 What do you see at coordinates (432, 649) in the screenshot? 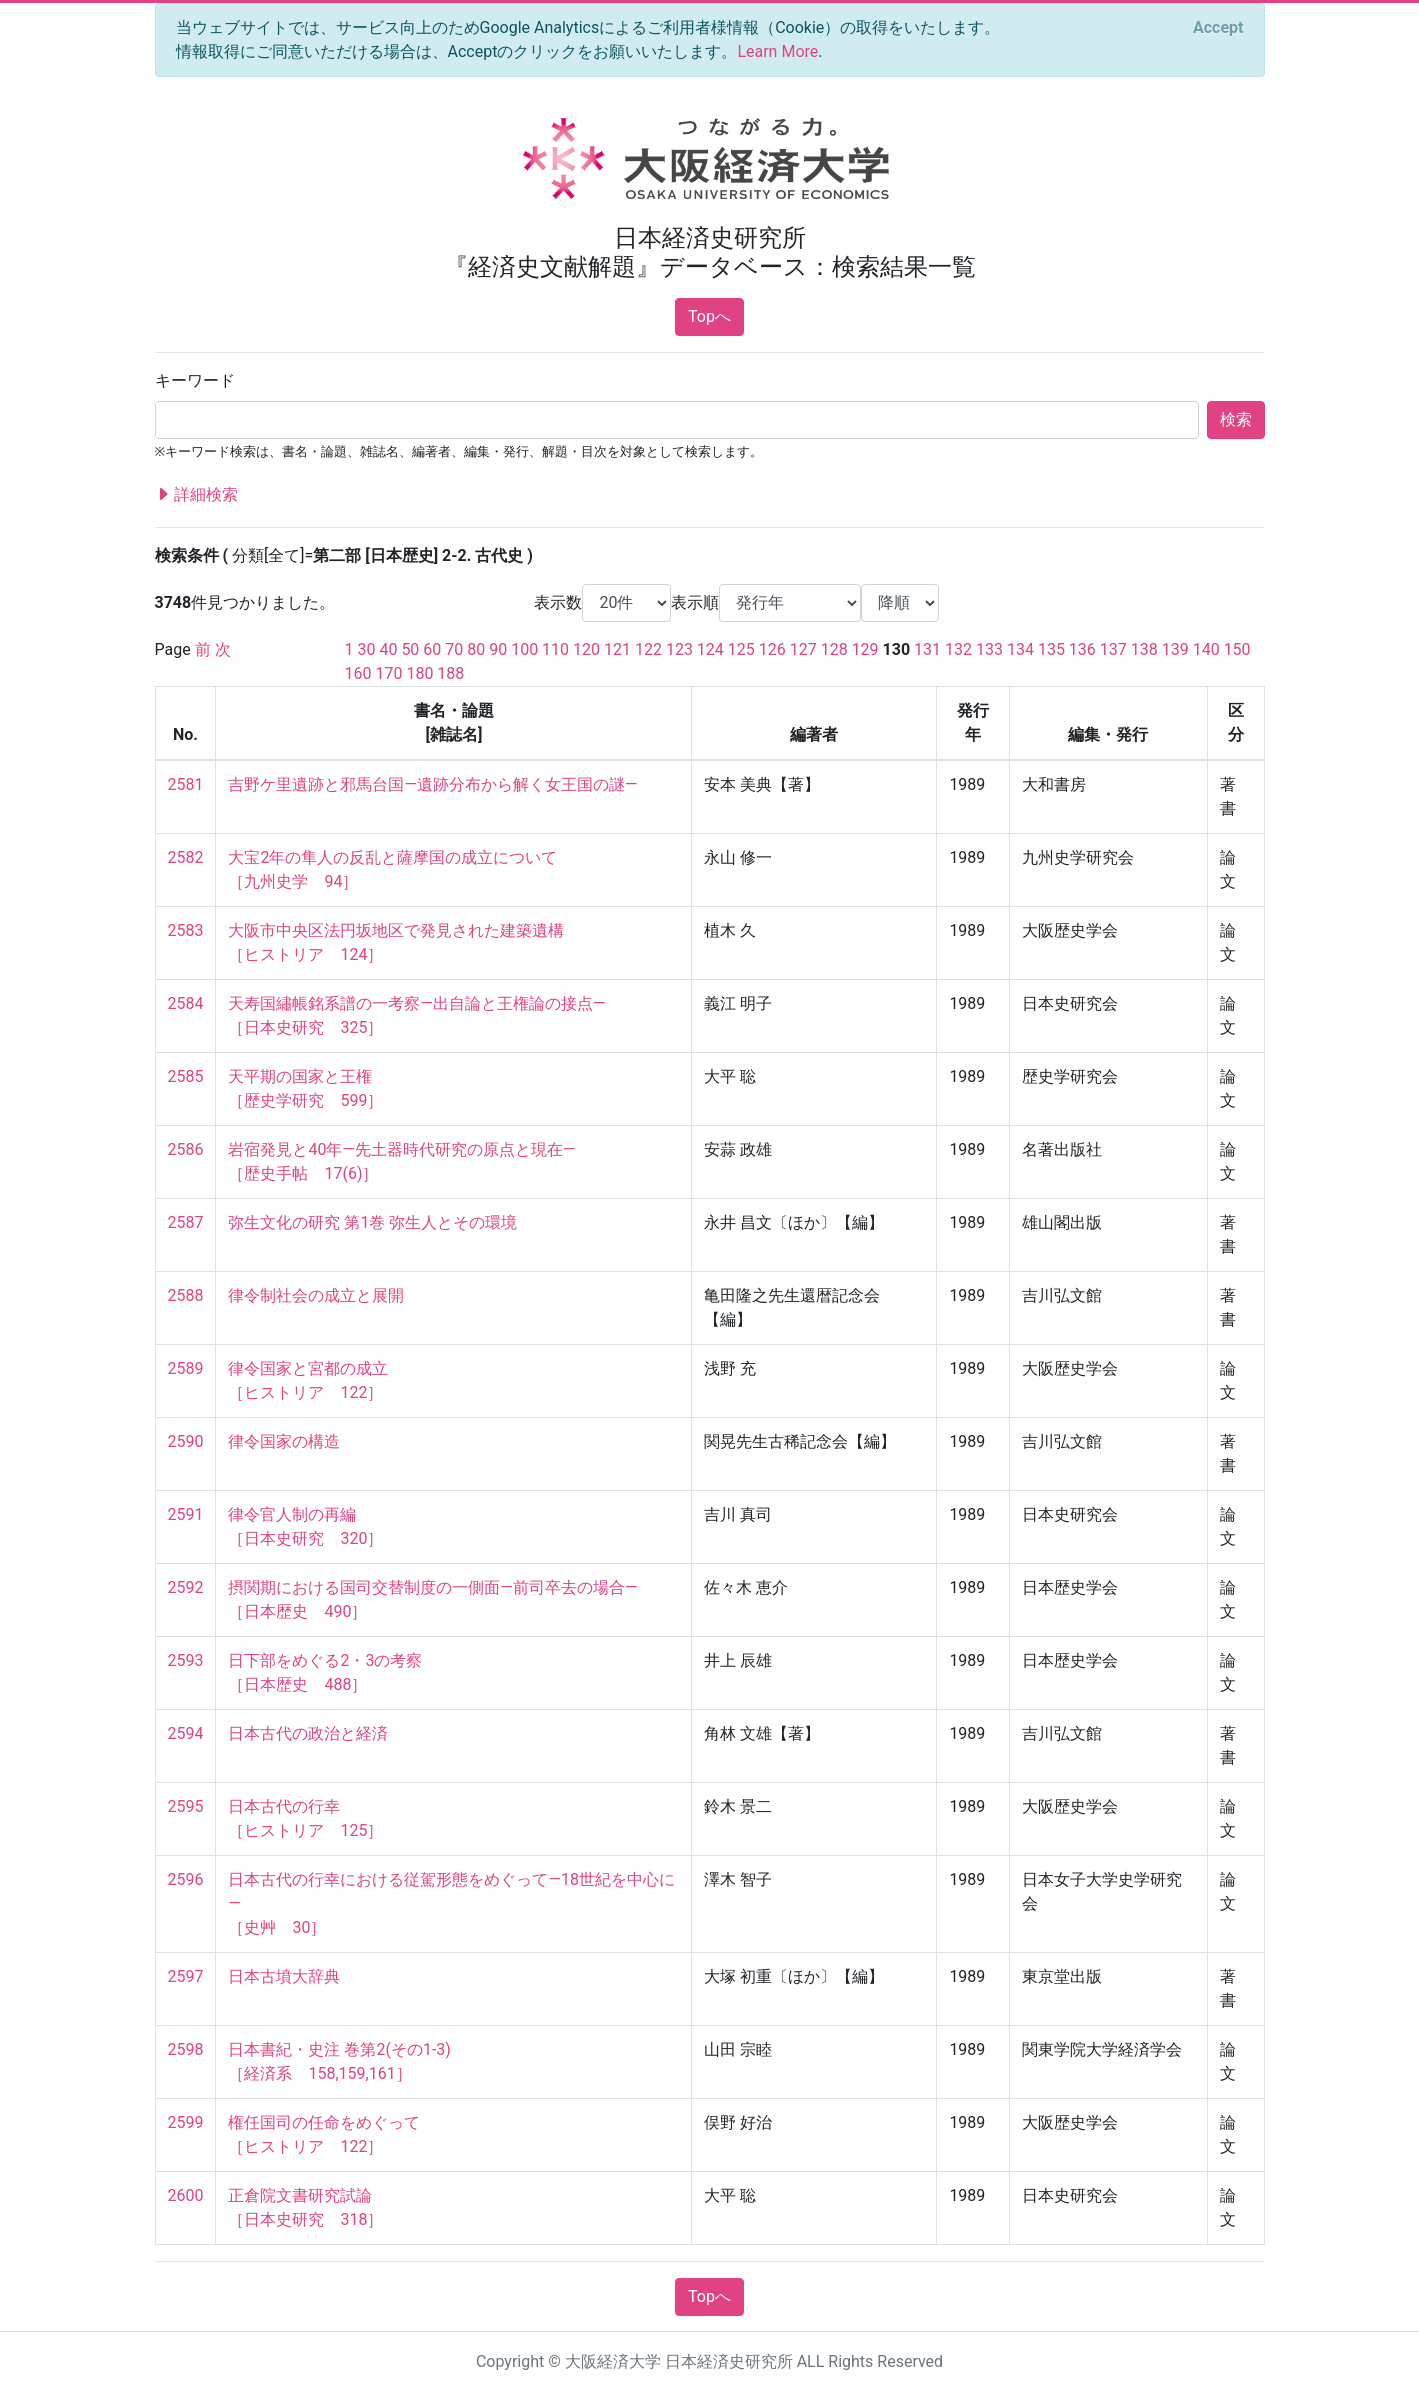
I see `60` at bounding box center [432, 649].